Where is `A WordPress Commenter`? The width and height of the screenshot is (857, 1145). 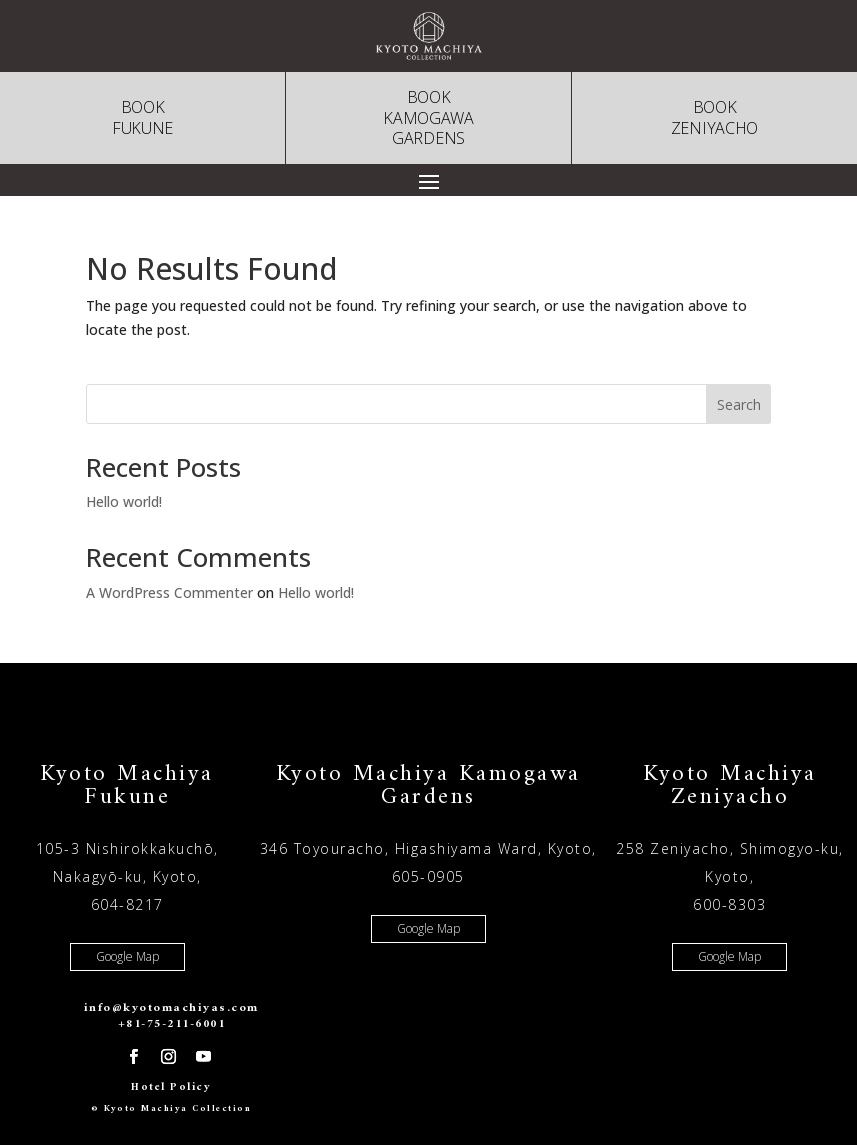
A WordPress Commenter is located at coordinates (169, 592).